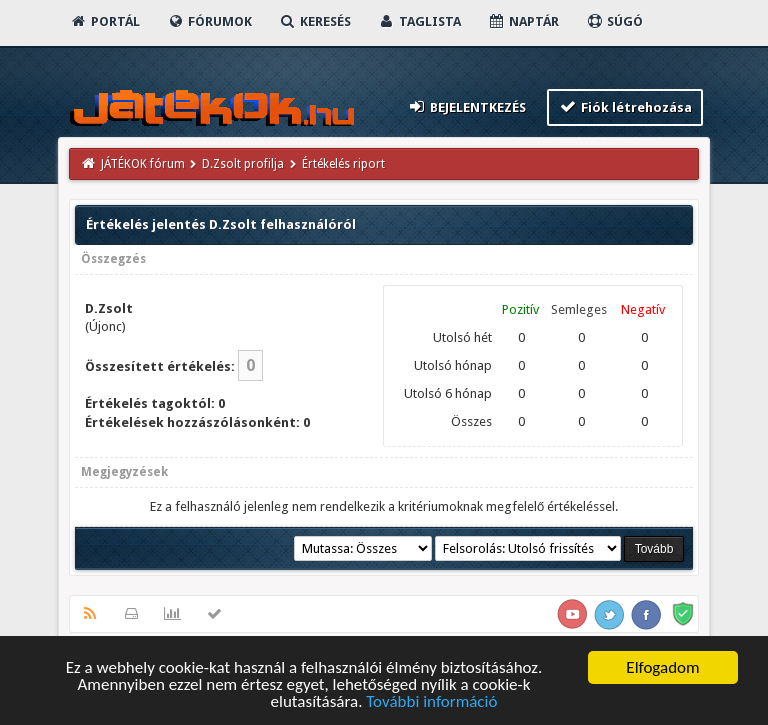  What do you see at coordinates (143, 164) in the screenshot?
I see `JÁTÉKOK fórum` at bounding box center [143, 164].